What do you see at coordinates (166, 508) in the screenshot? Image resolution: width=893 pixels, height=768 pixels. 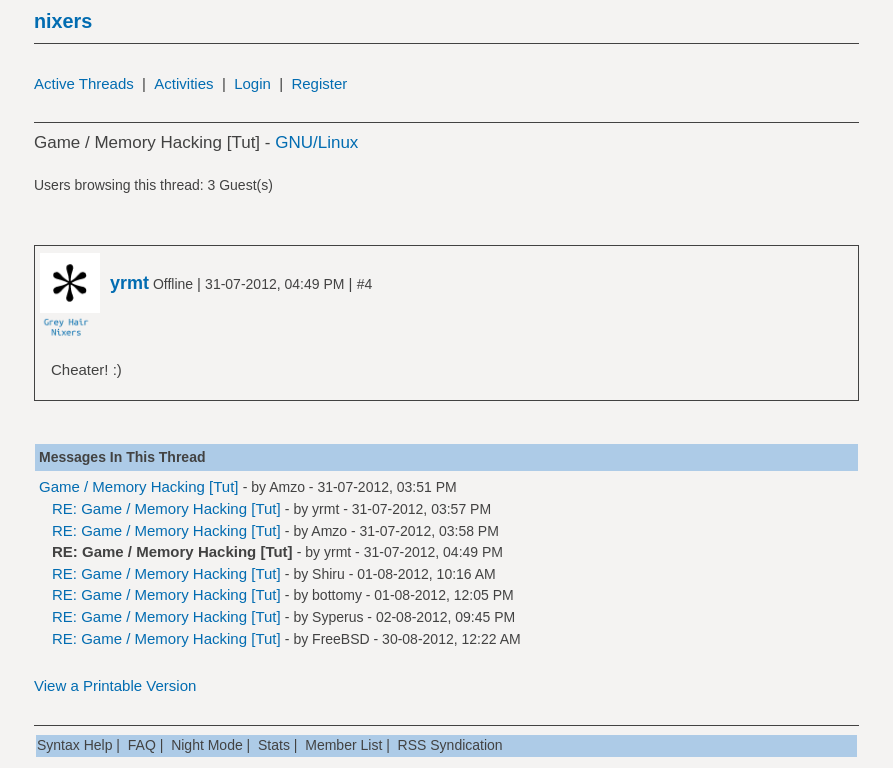 I see `RE: Game / Memory Hacking [Tut]` at bounding box center [166, 508].